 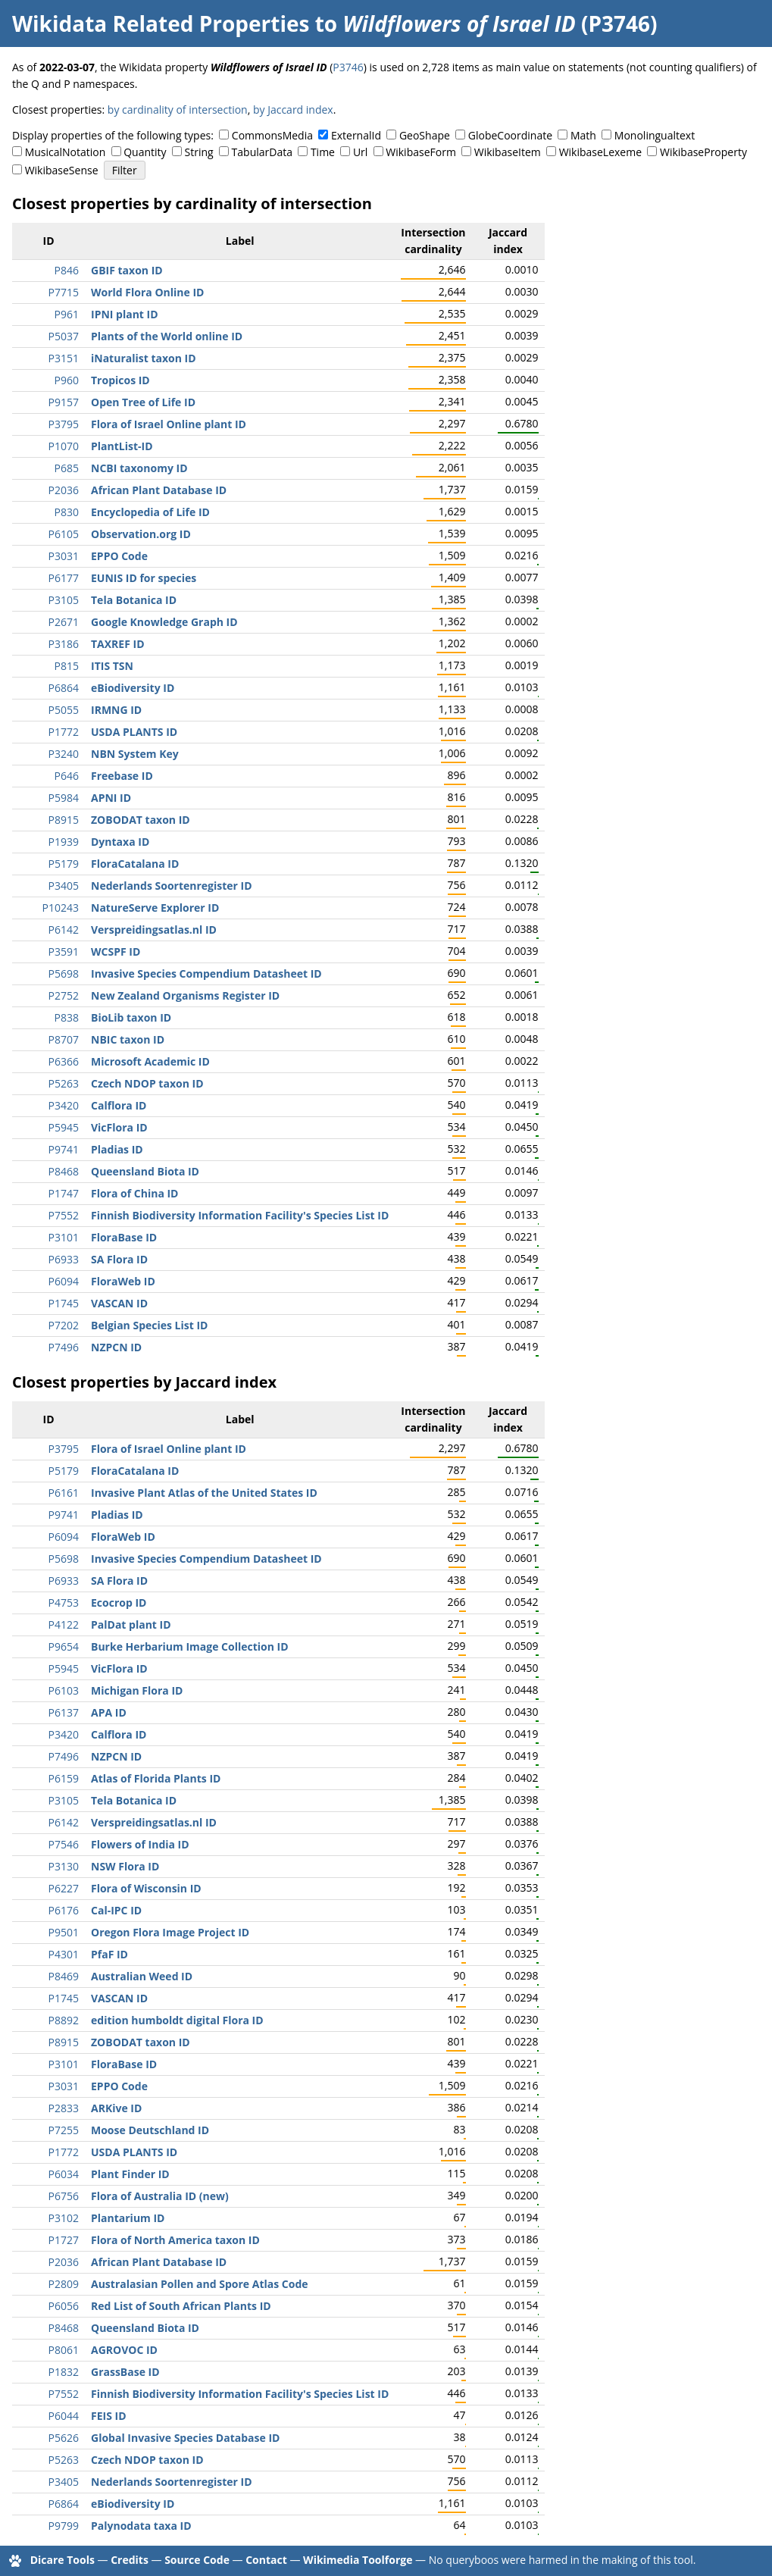 I want to click on P7496, so click(x=63, y=1347).